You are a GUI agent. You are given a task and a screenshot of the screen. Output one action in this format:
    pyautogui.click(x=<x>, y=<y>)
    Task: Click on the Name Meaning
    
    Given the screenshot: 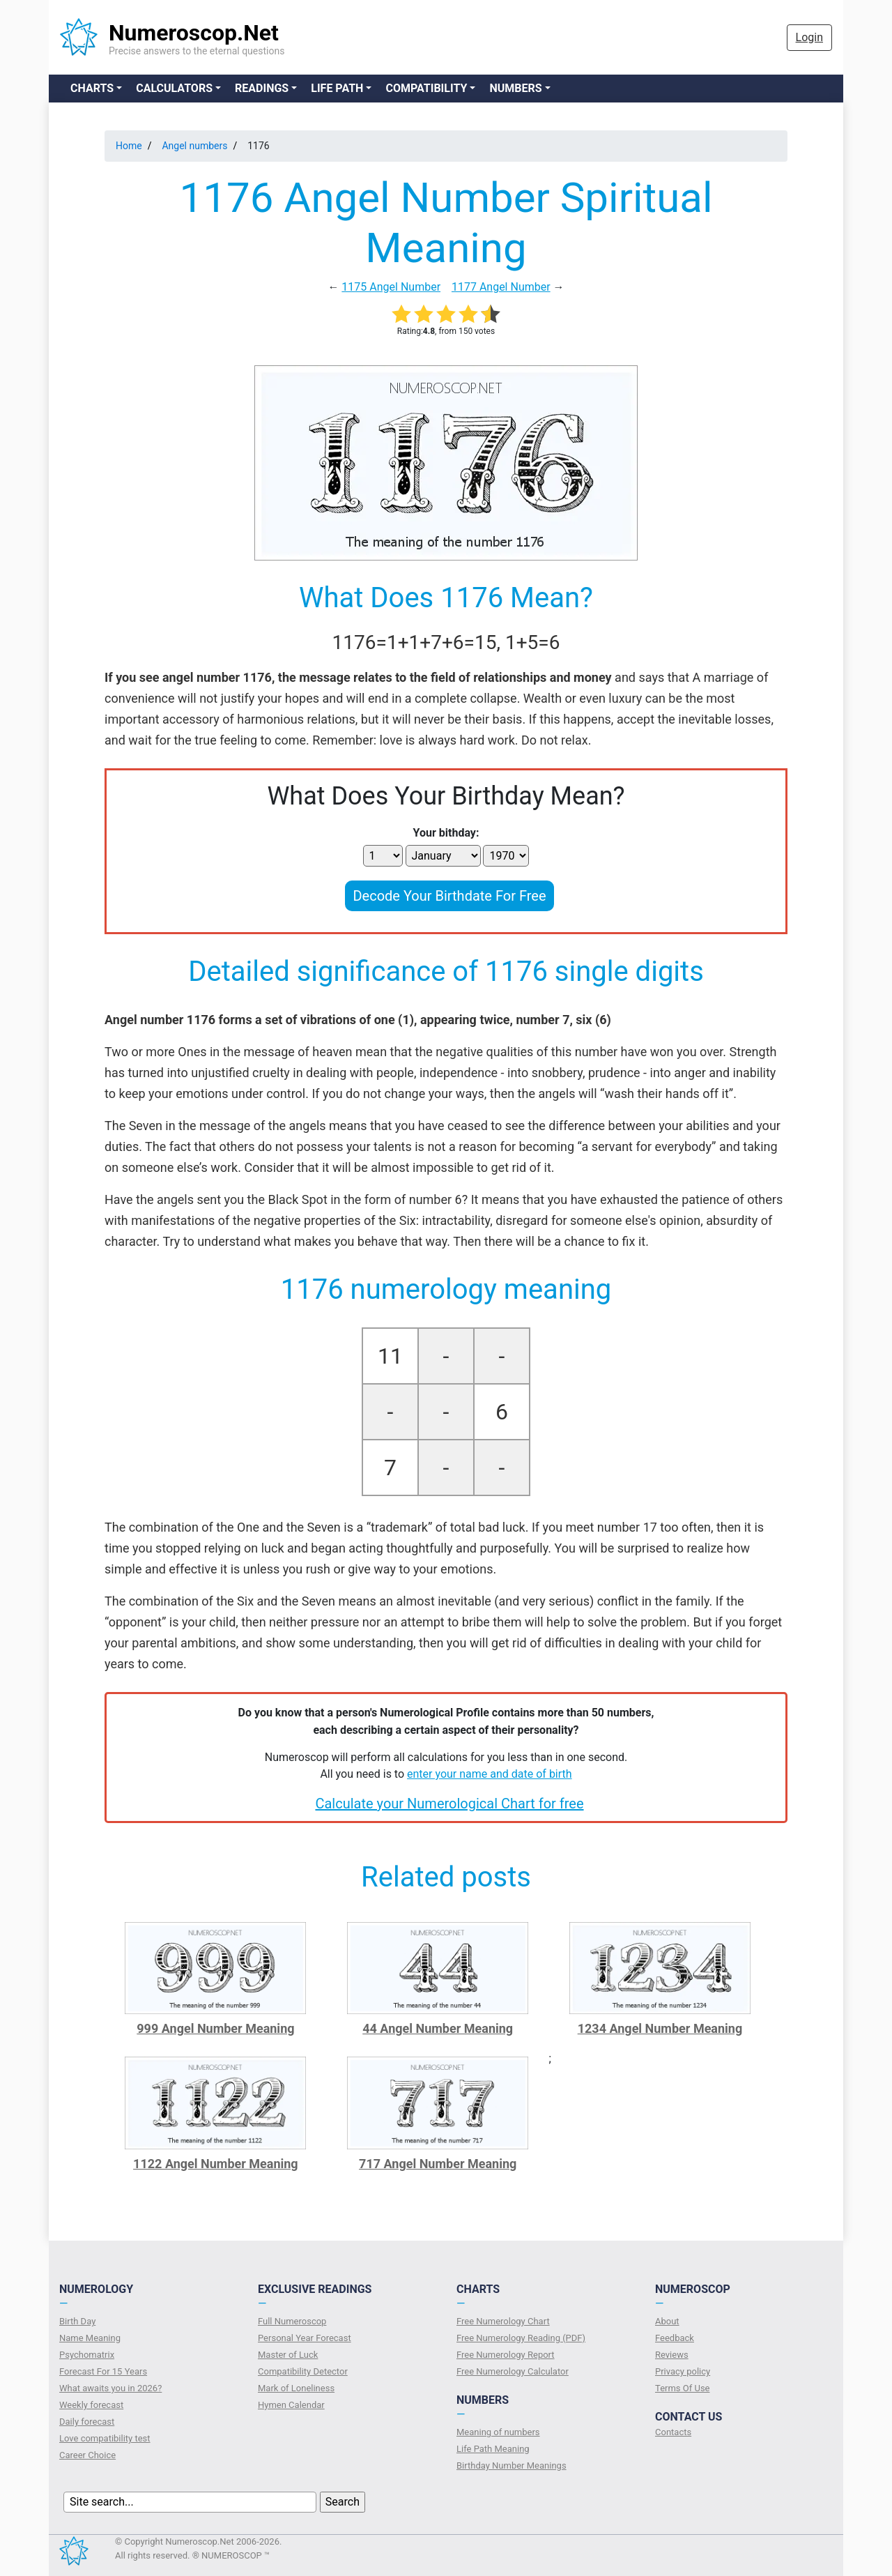 What is the action you would take?
    pyautogui.click(x=90, y=2338)
    